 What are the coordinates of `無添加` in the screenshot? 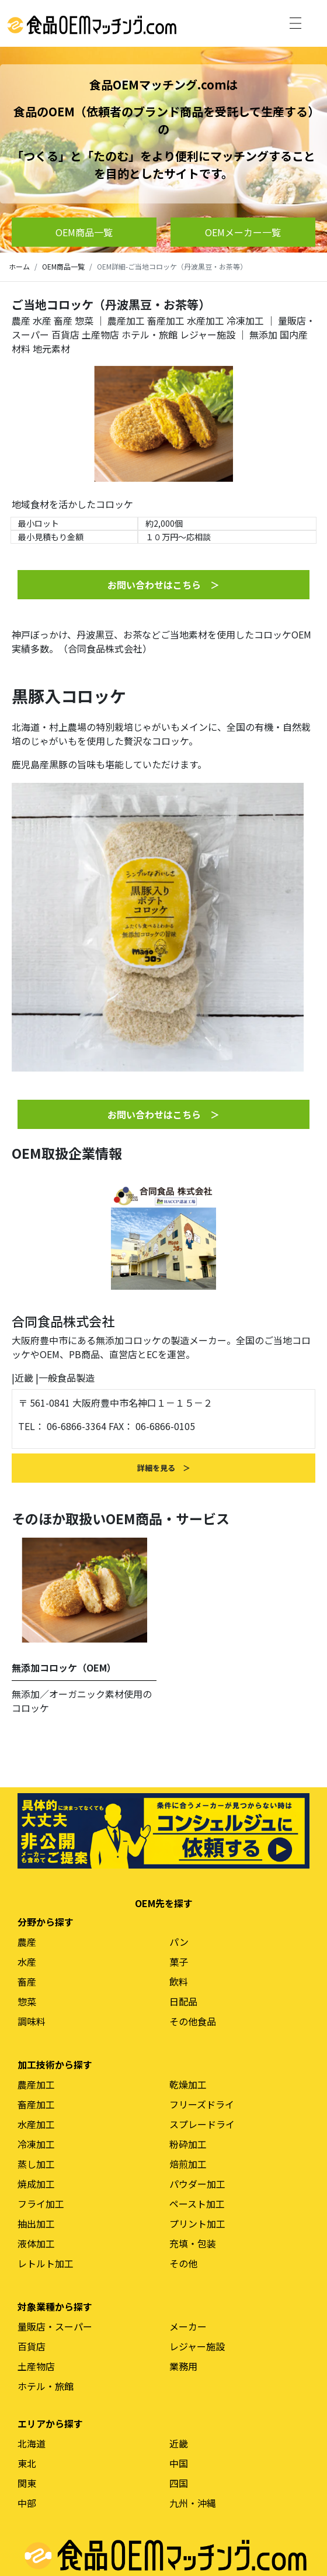 It's located at (263, 334).